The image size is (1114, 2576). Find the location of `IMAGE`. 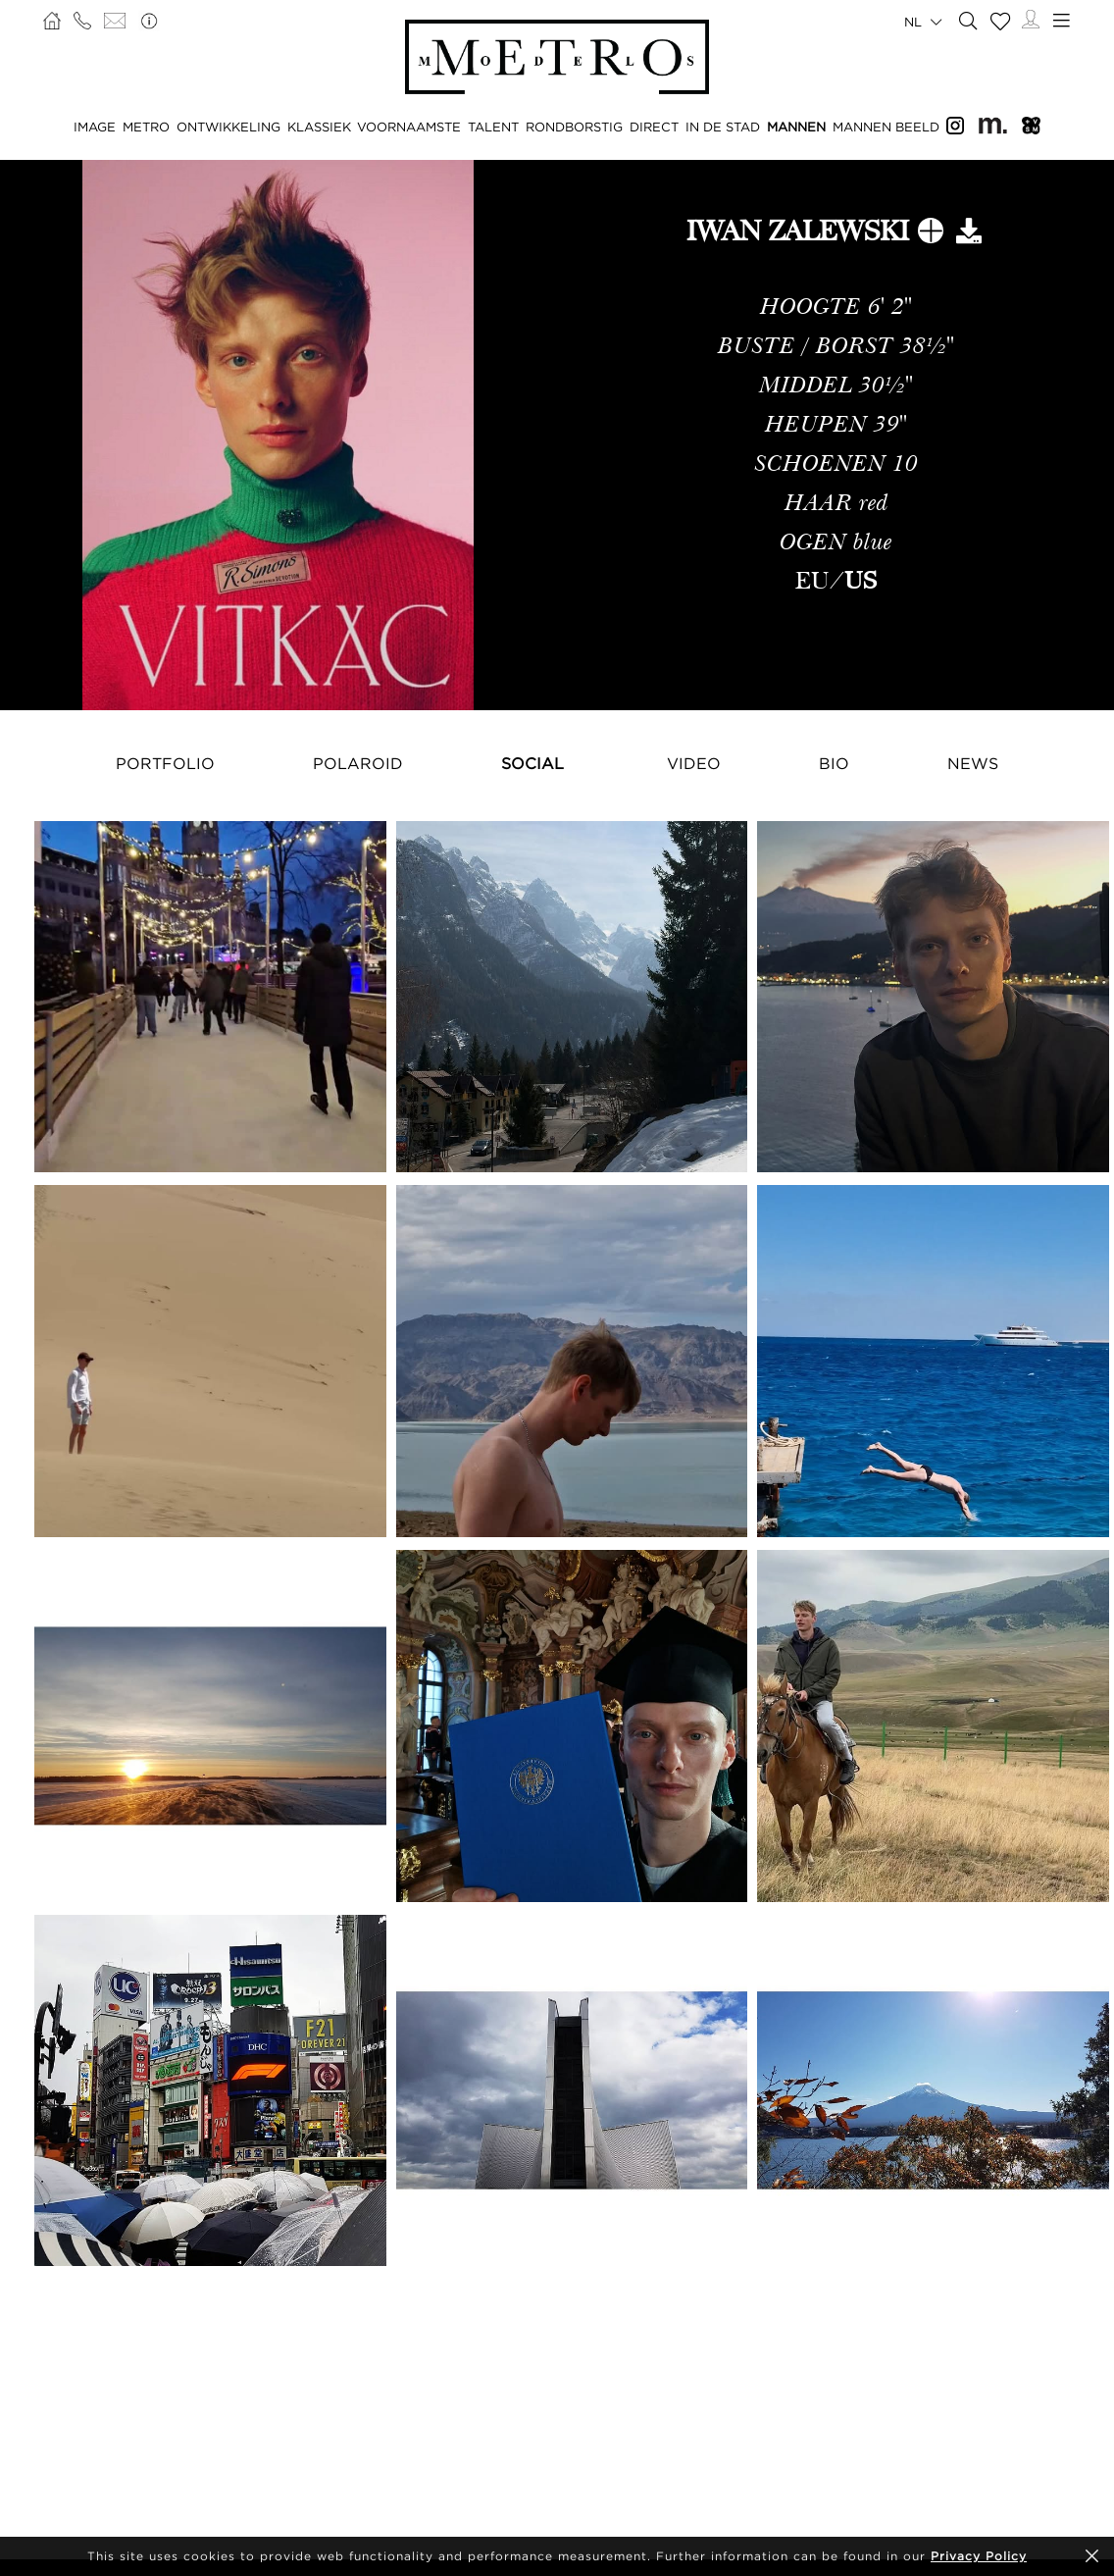

IMAGE is located at coordinates (95, 126).